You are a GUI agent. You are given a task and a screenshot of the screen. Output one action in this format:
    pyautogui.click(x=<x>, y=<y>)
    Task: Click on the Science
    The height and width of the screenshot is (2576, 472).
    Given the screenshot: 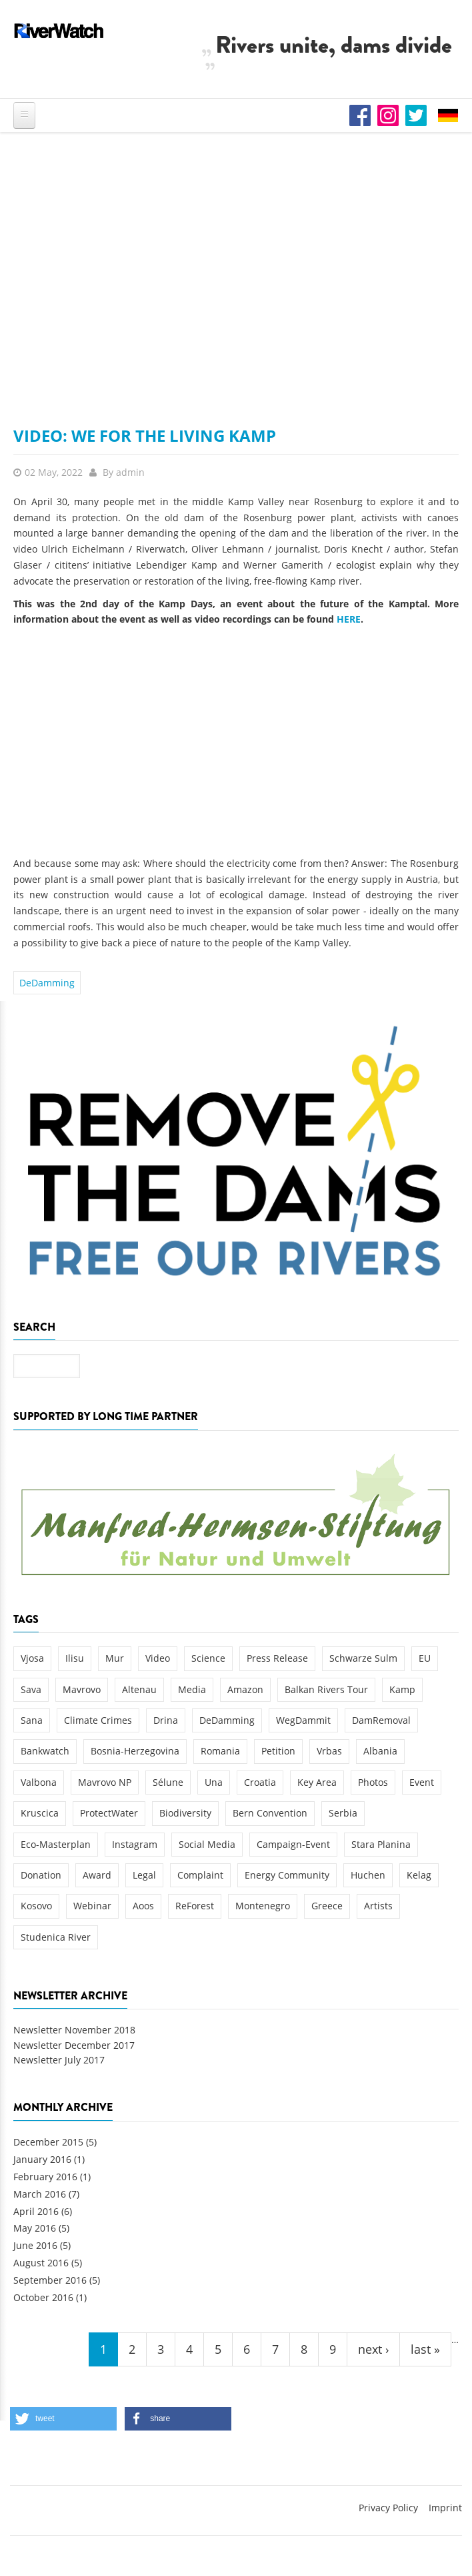 What is the action you would take?
    pyautogui.click(x=208, y=1658)
    